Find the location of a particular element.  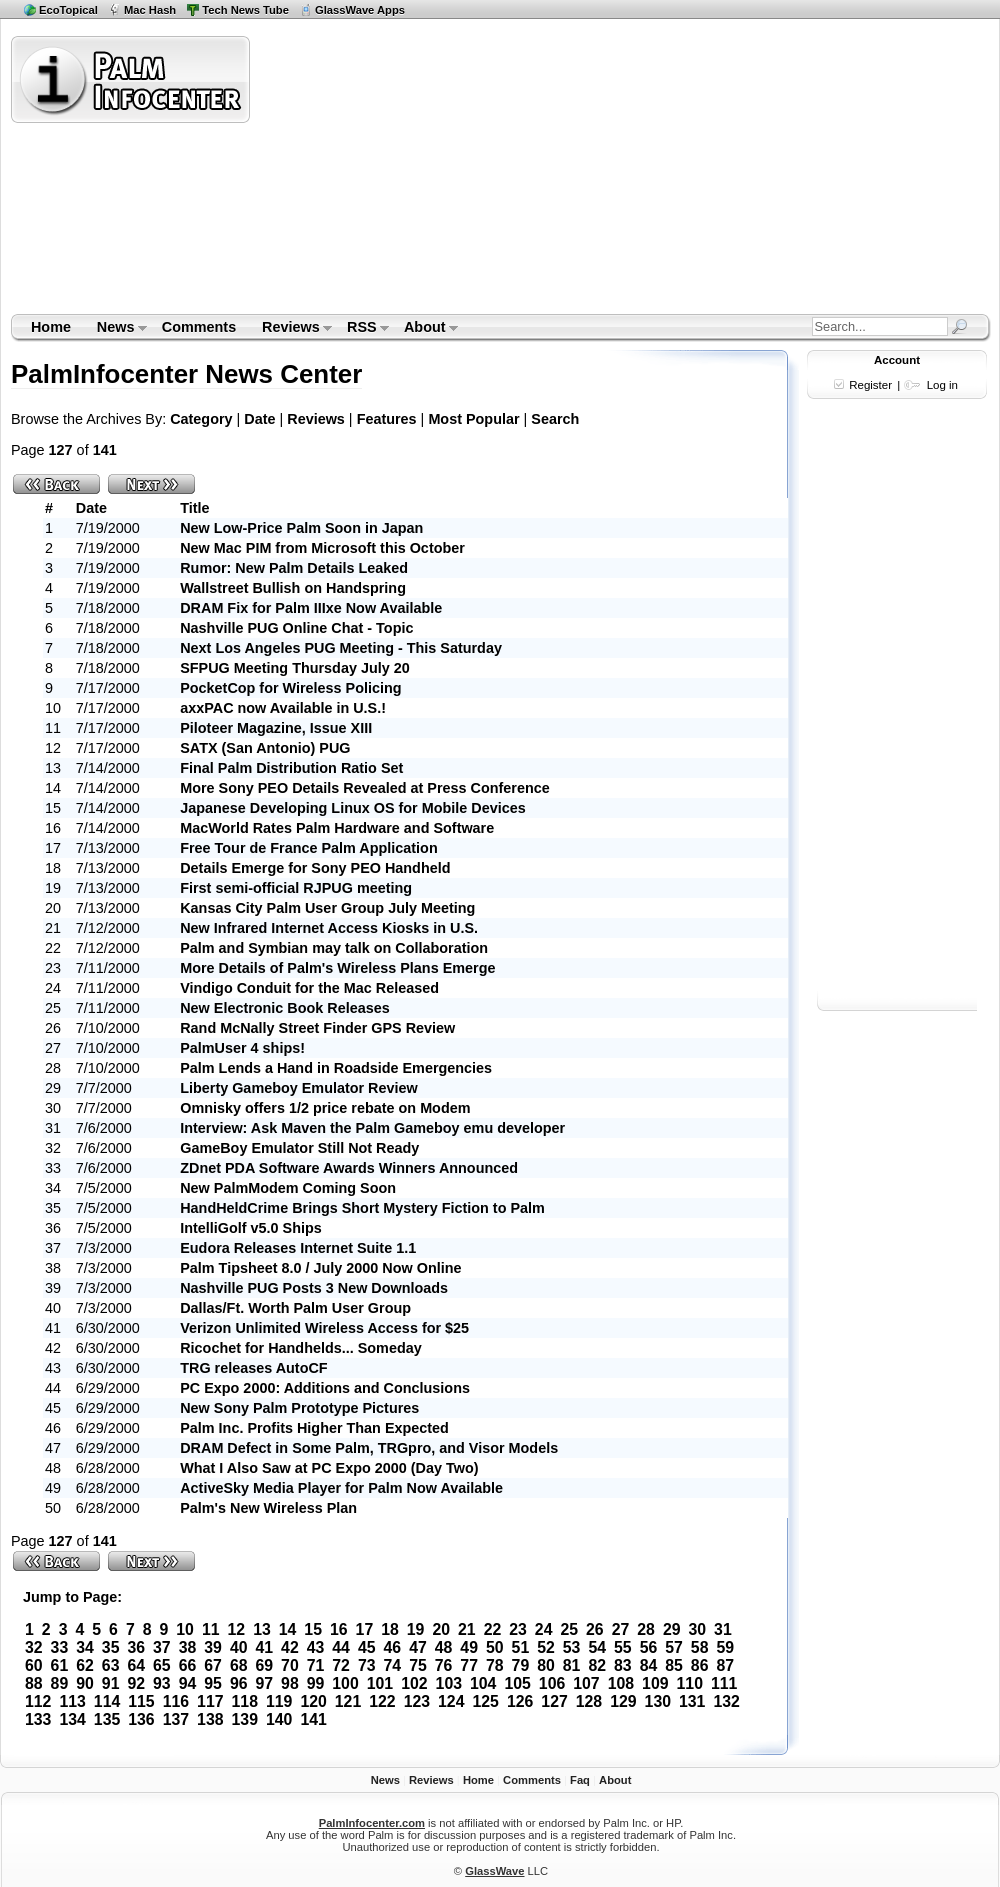

113 is located at coordinates (72, 1701).